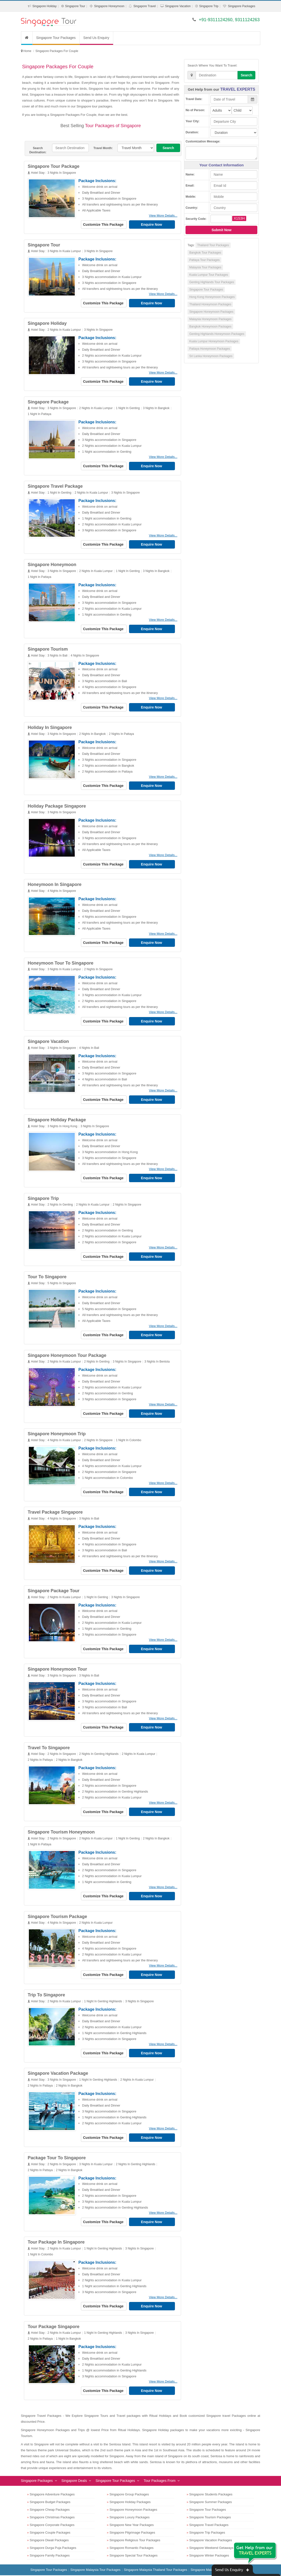  Describe the element at coordinates (122, 2564) in the screenshot. I see `Contact Us` at that location.